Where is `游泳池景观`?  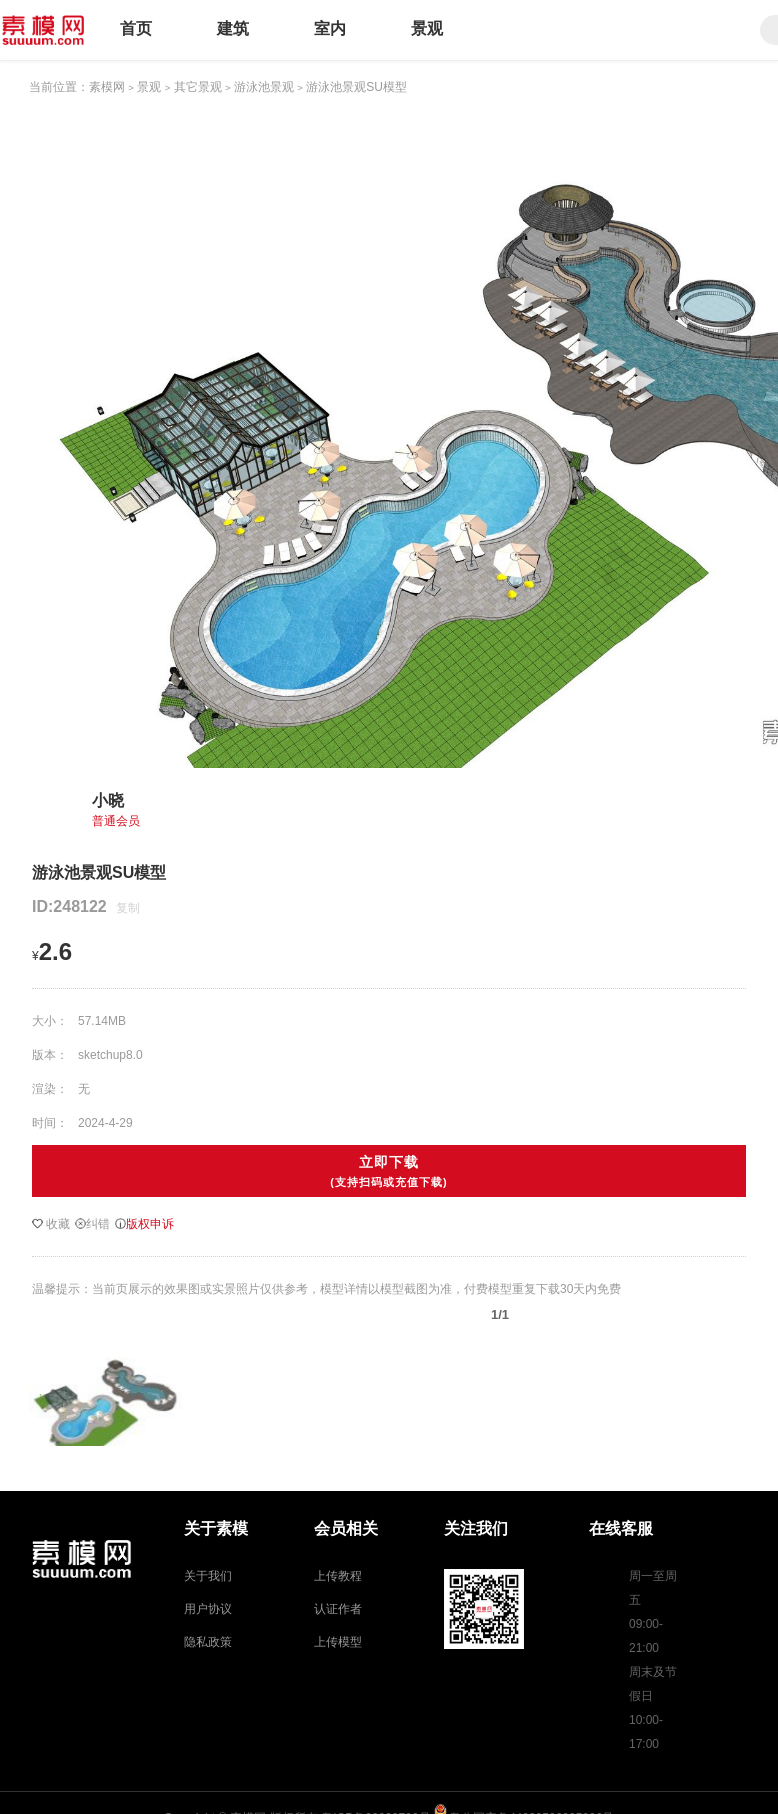 游泳池景观 is located at coordinates (264, 87).